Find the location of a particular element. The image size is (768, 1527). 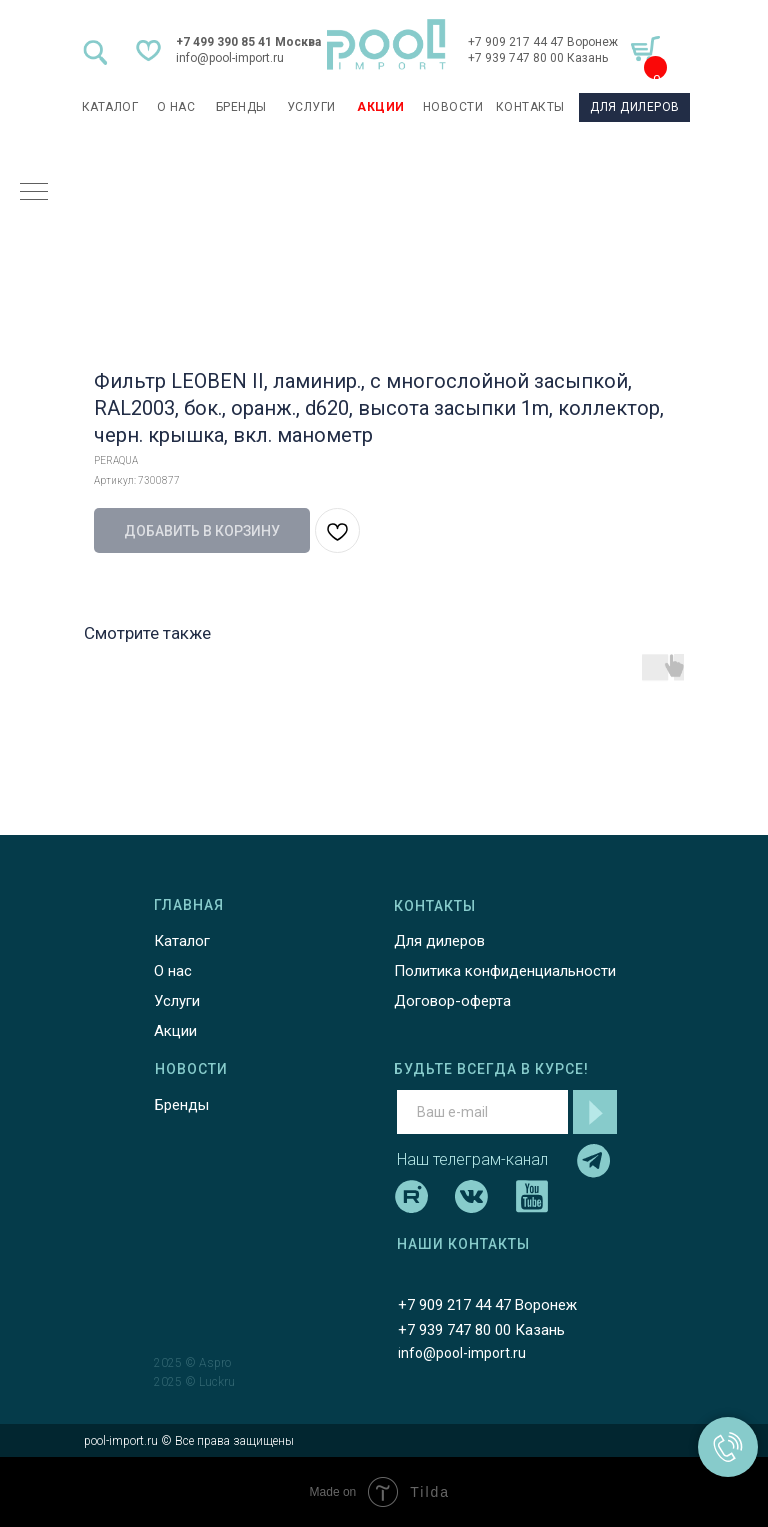

НОВОСТИ is located at coordinates (453, 107).